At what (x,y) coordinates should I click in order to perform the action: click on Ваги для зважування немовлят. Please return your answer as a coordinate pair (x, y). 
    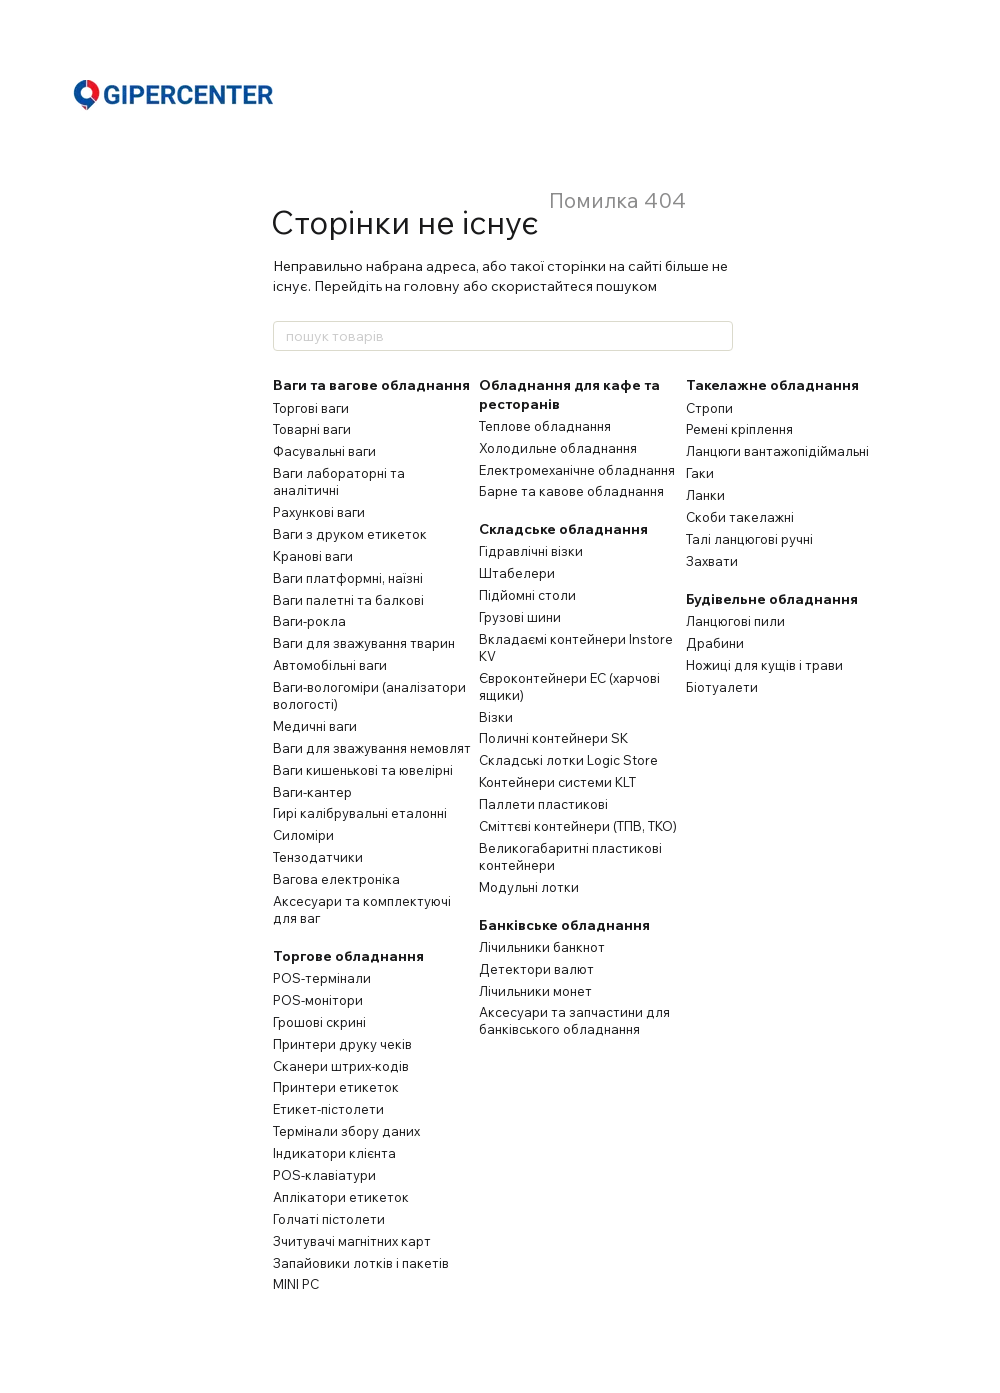
    Looking at the image, I should click on (372, 748).